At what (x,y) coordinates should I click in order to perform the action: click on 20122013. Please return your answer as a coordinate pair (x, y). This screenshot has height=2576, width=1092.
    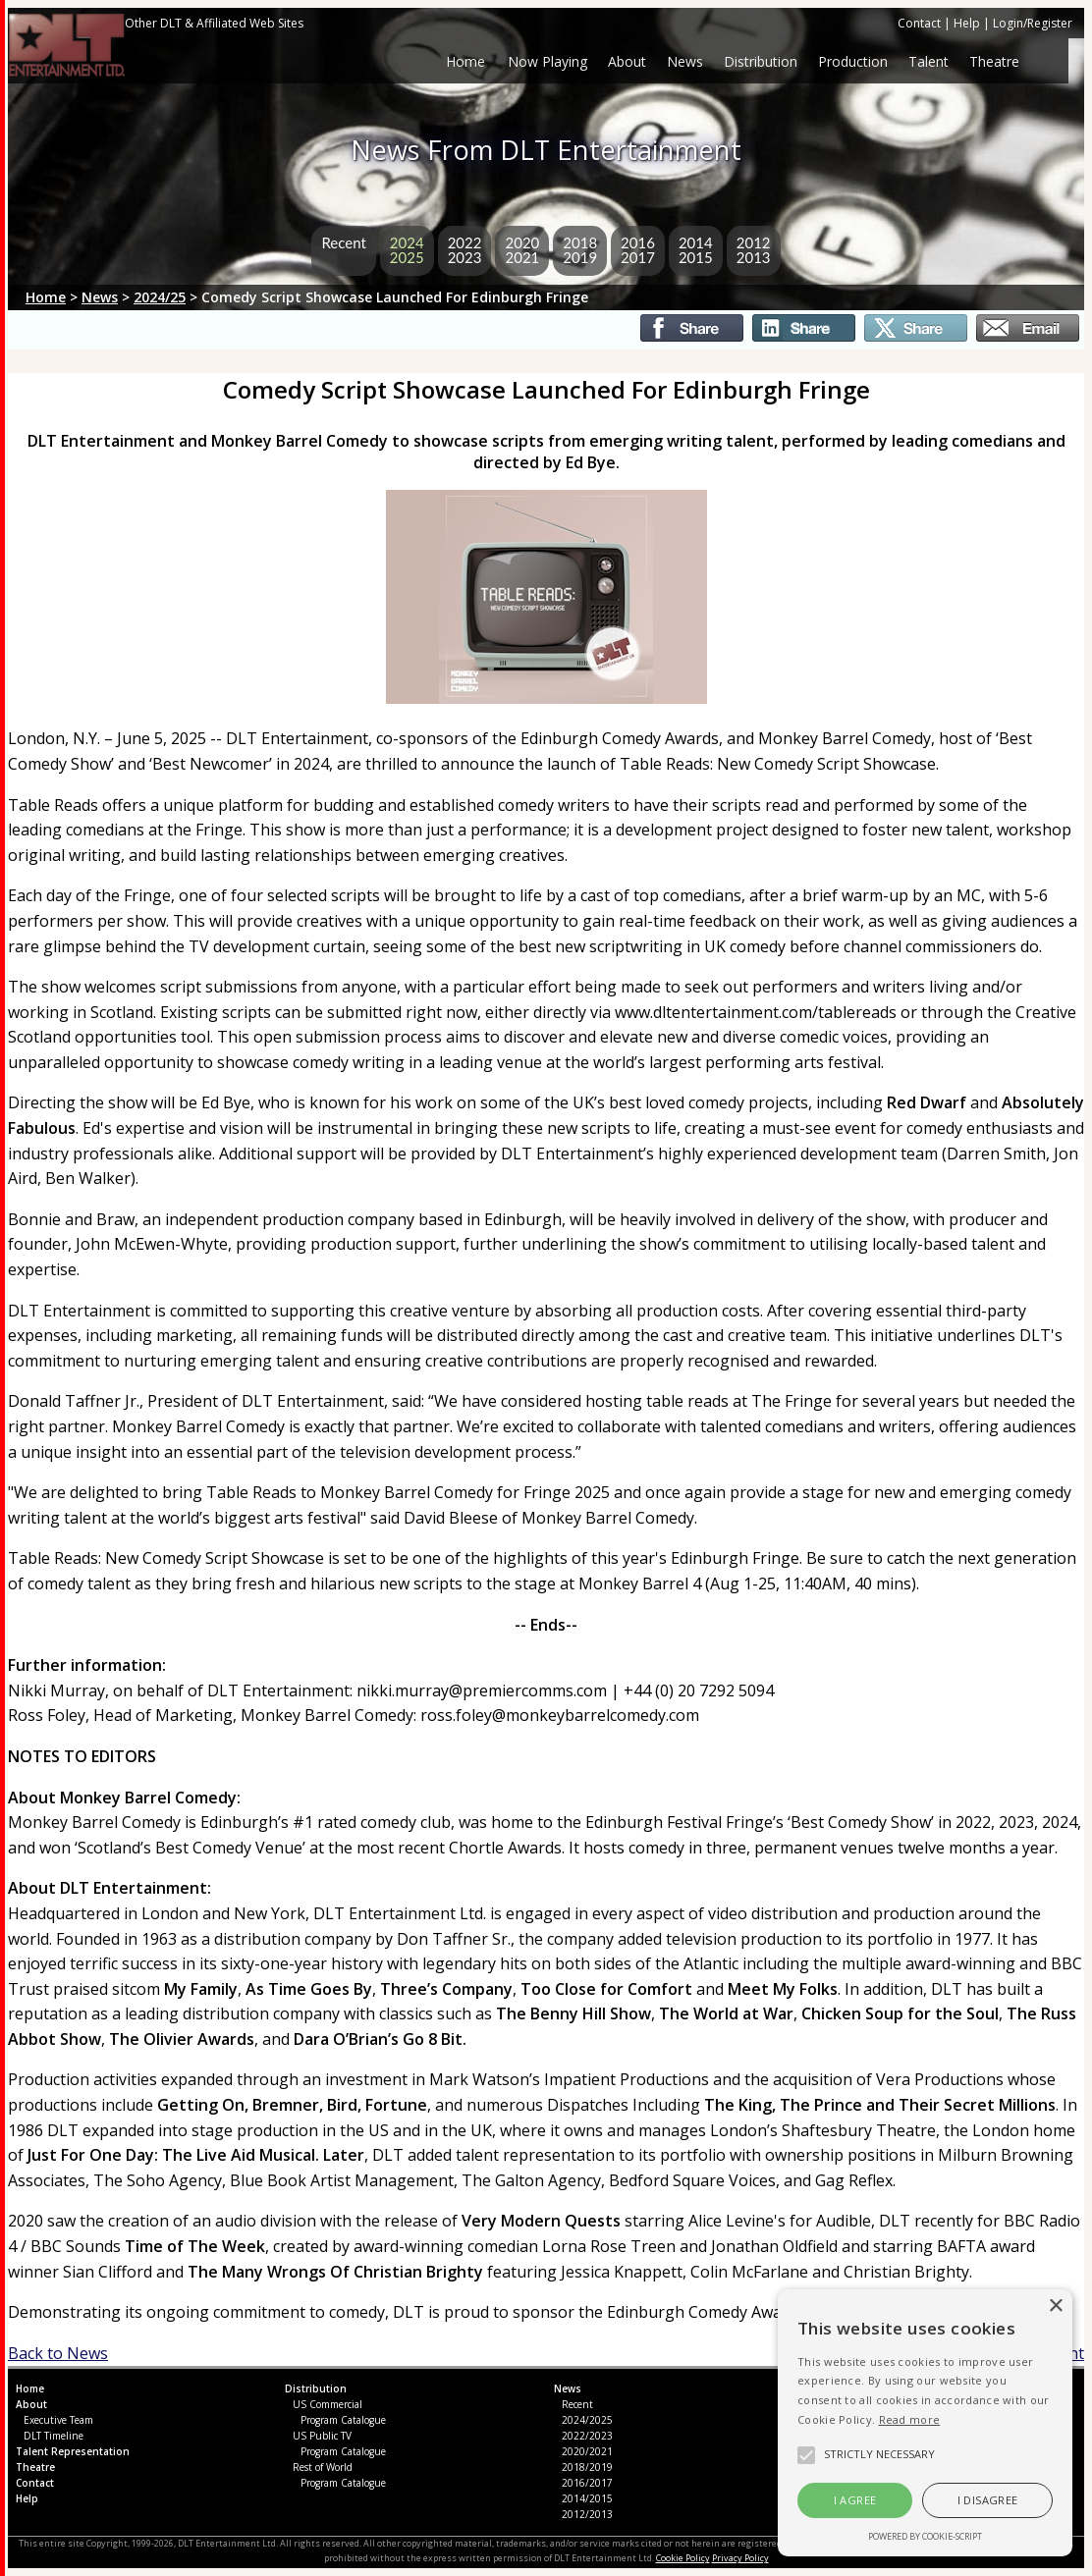
    Looking at the image, I should click on (754, 250).